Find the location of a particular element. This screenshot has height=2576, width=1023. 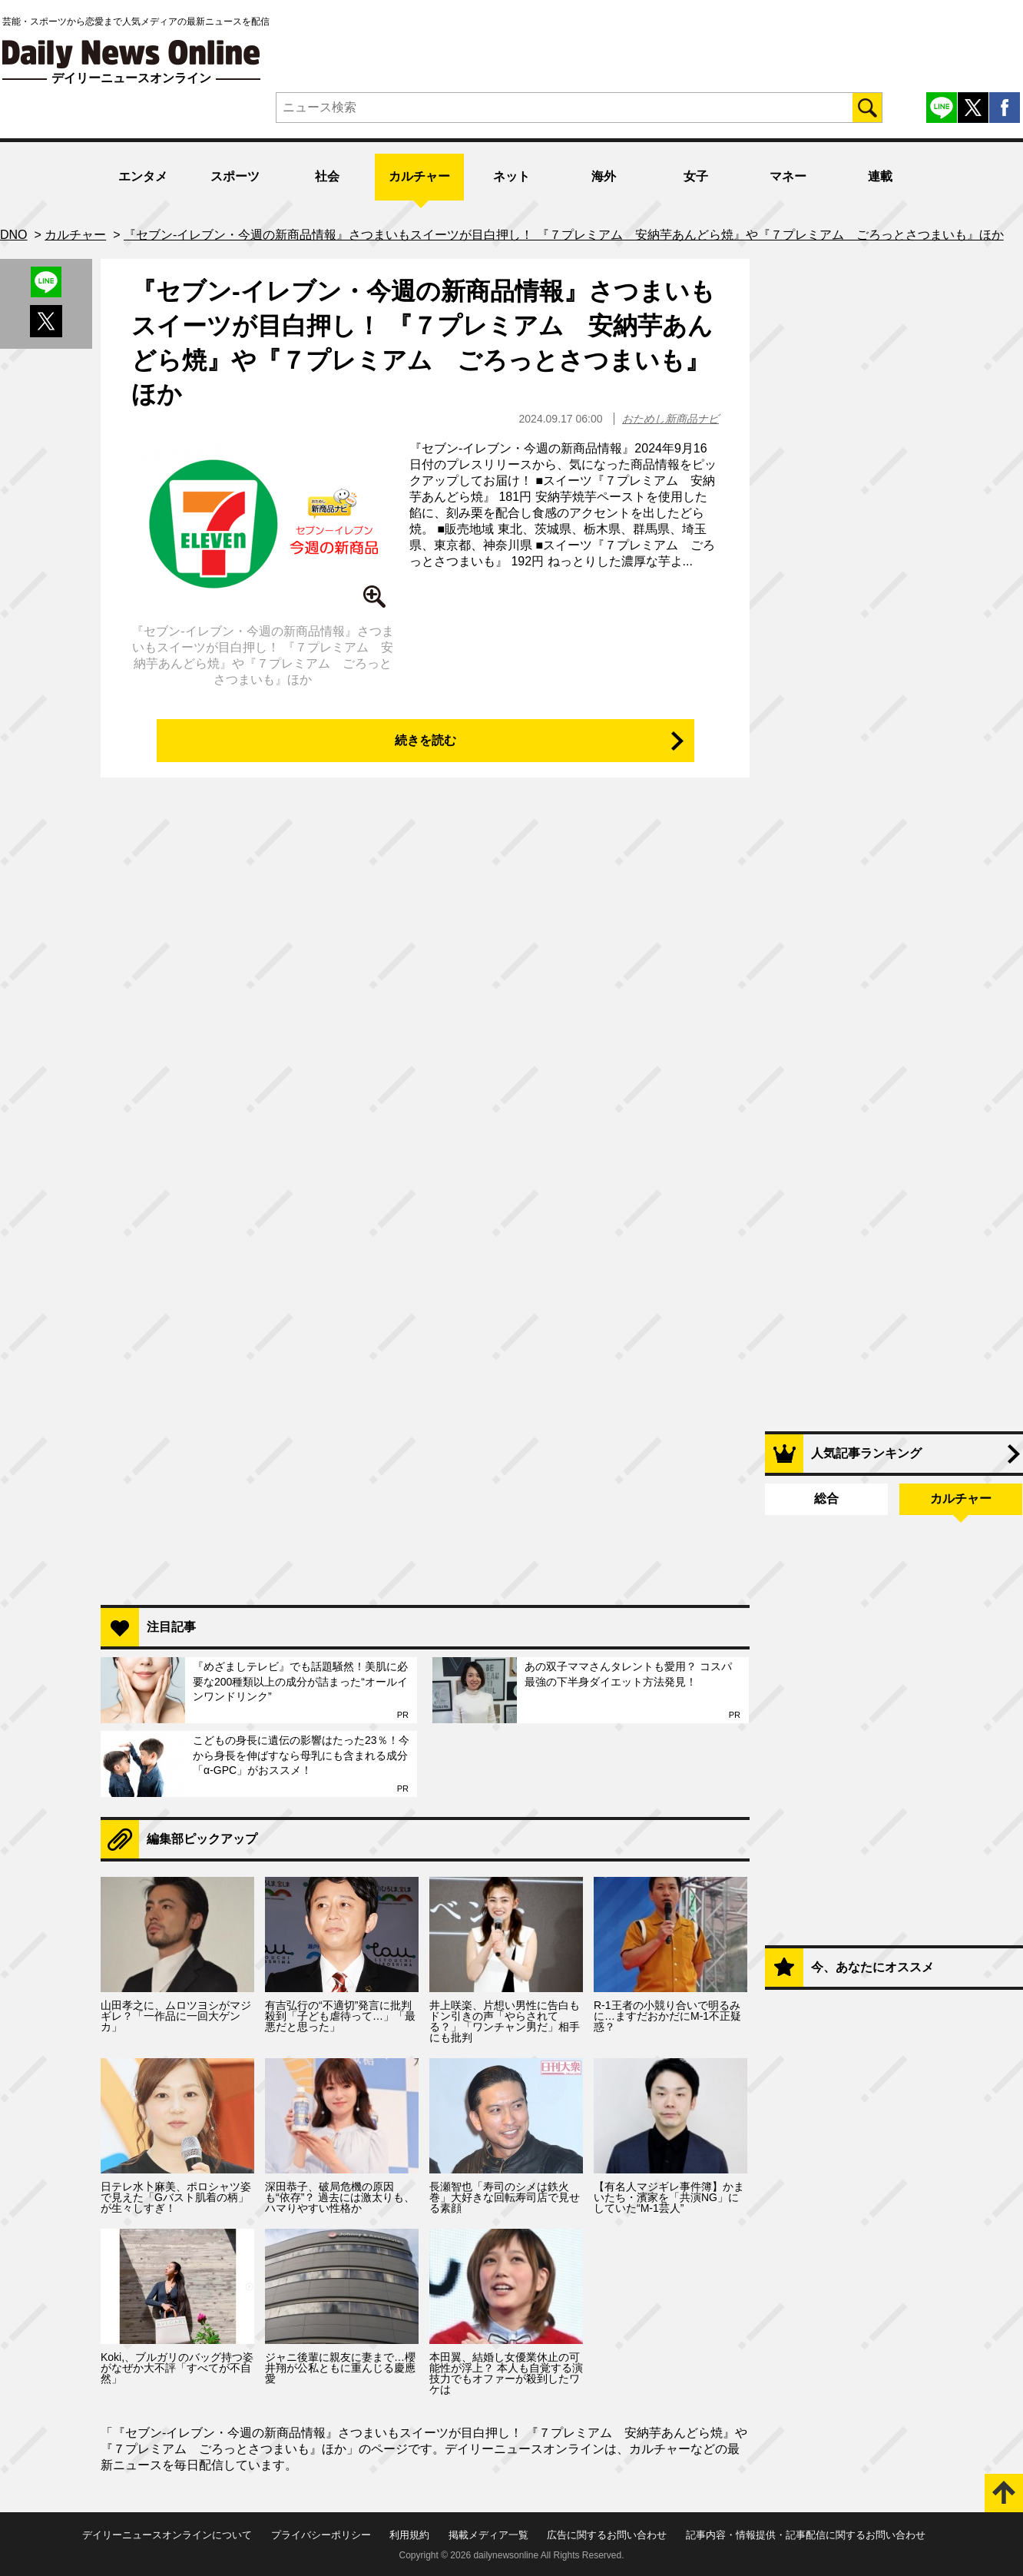

続きを読む is located at coordinates (425, 740).